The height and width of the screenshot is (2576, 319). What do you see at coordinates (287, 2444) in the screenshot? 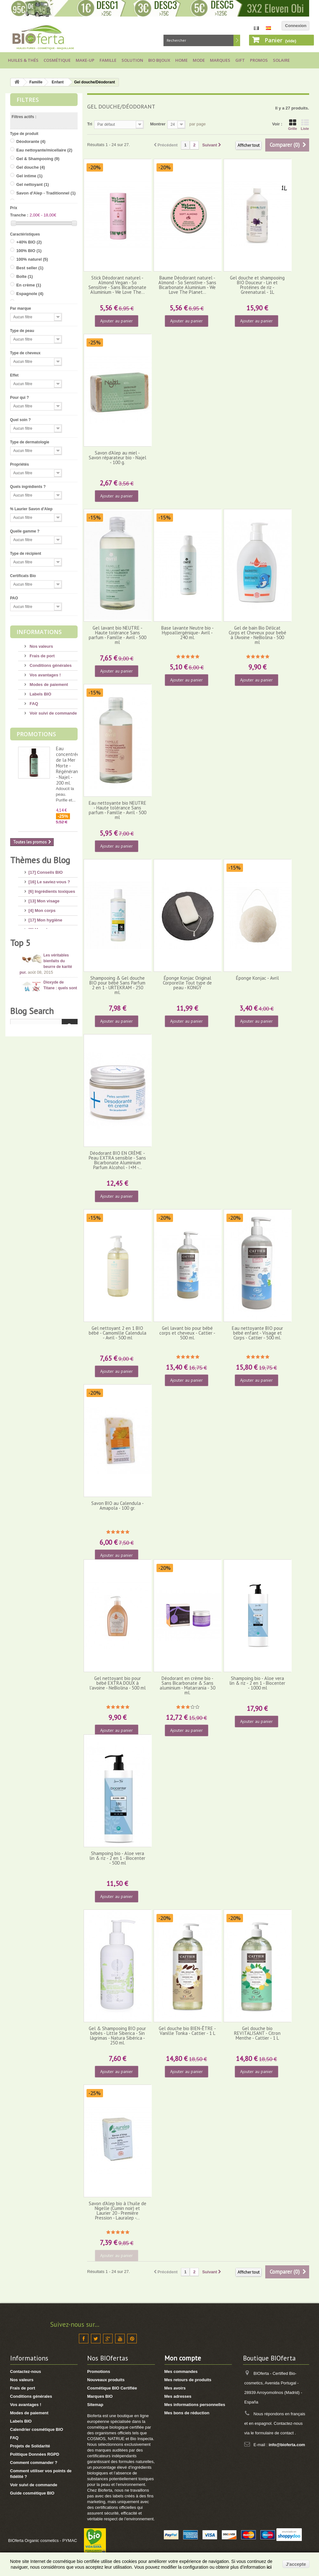
I see `info@bioferta.com` at bounding box center [287, 2444].